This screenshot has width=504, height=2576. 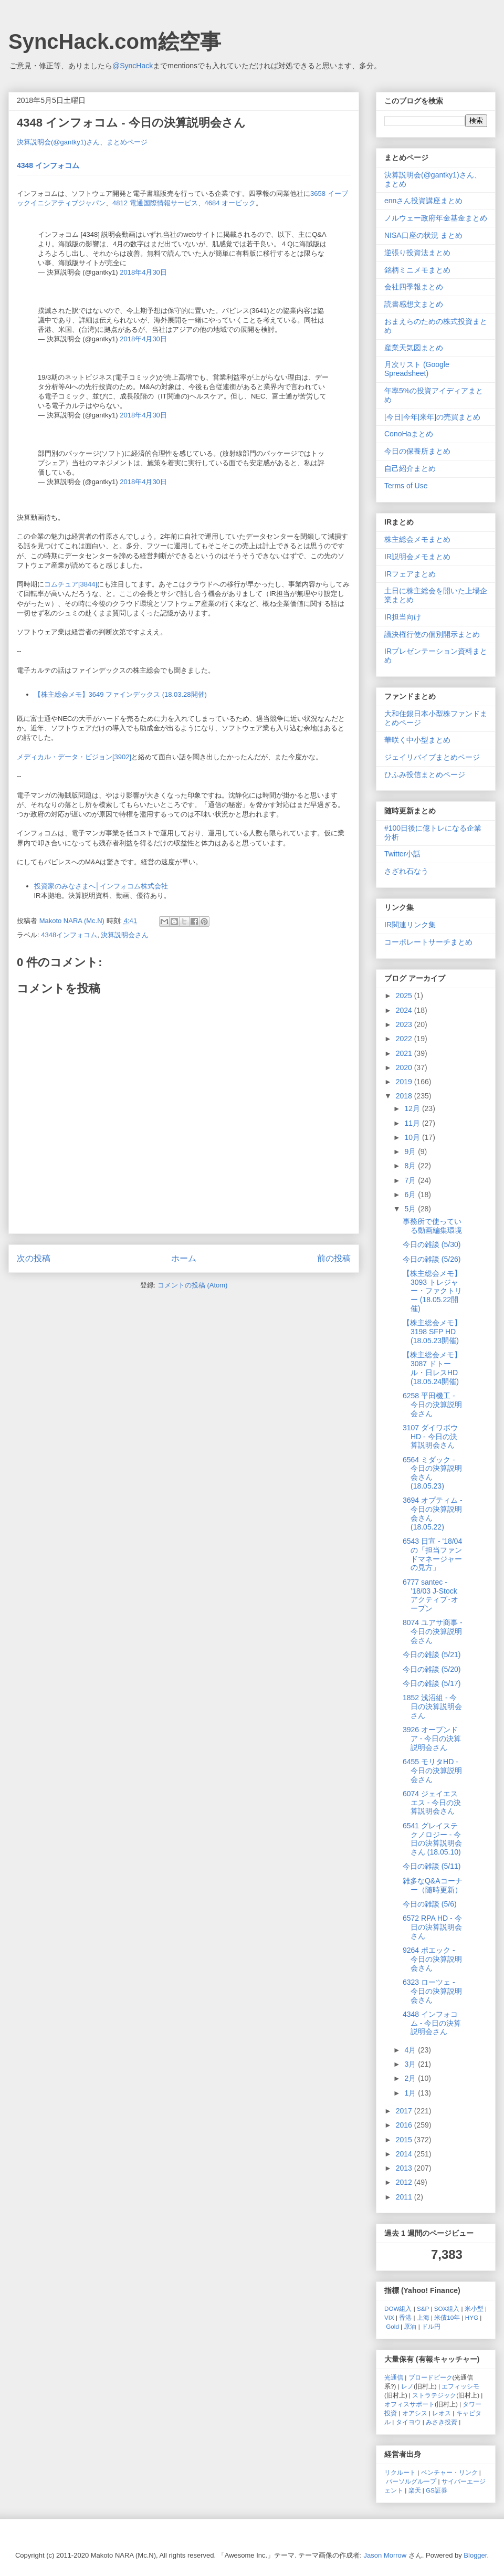 What do you see at coordinates (405, 2182) in the screenshot?
I see `2012` at bounding box center [405, 2182].